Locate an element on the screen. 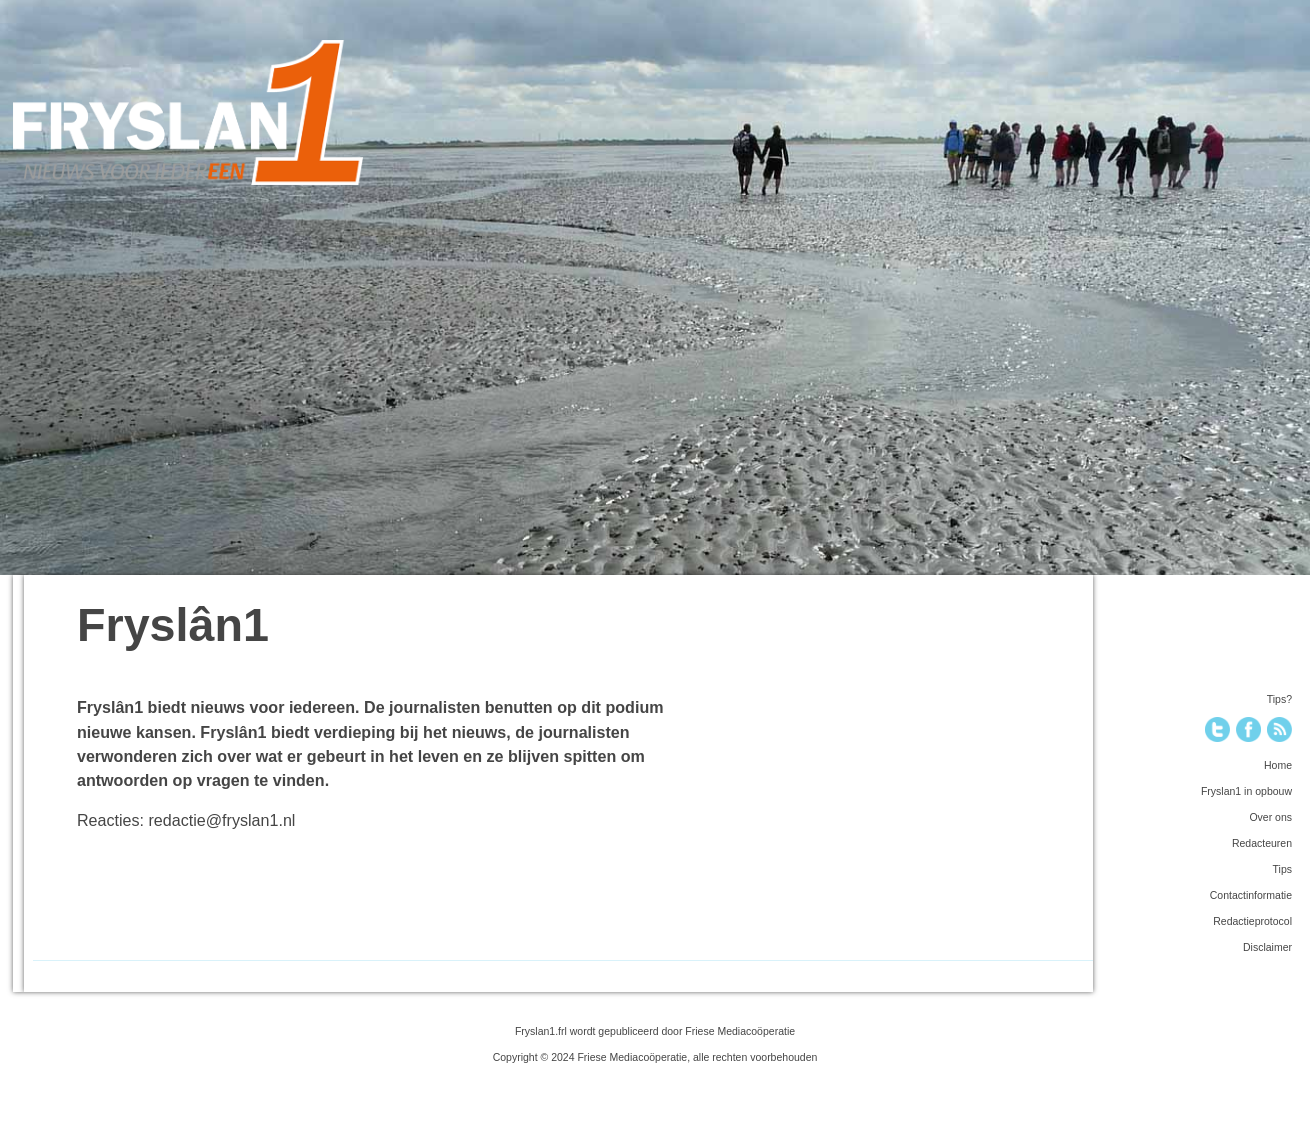 The height and width of the screenshot is (1144, 1310). Contactinformatie is located at coordinates (1251, 895).